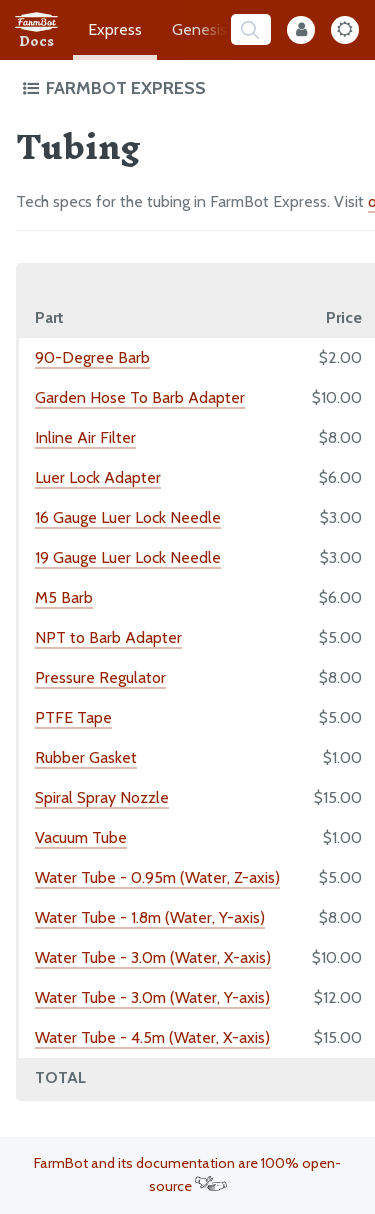  Describe the element at coordinates (86, 757) in the screenshot. I see `Rubber Gasket` at that location.